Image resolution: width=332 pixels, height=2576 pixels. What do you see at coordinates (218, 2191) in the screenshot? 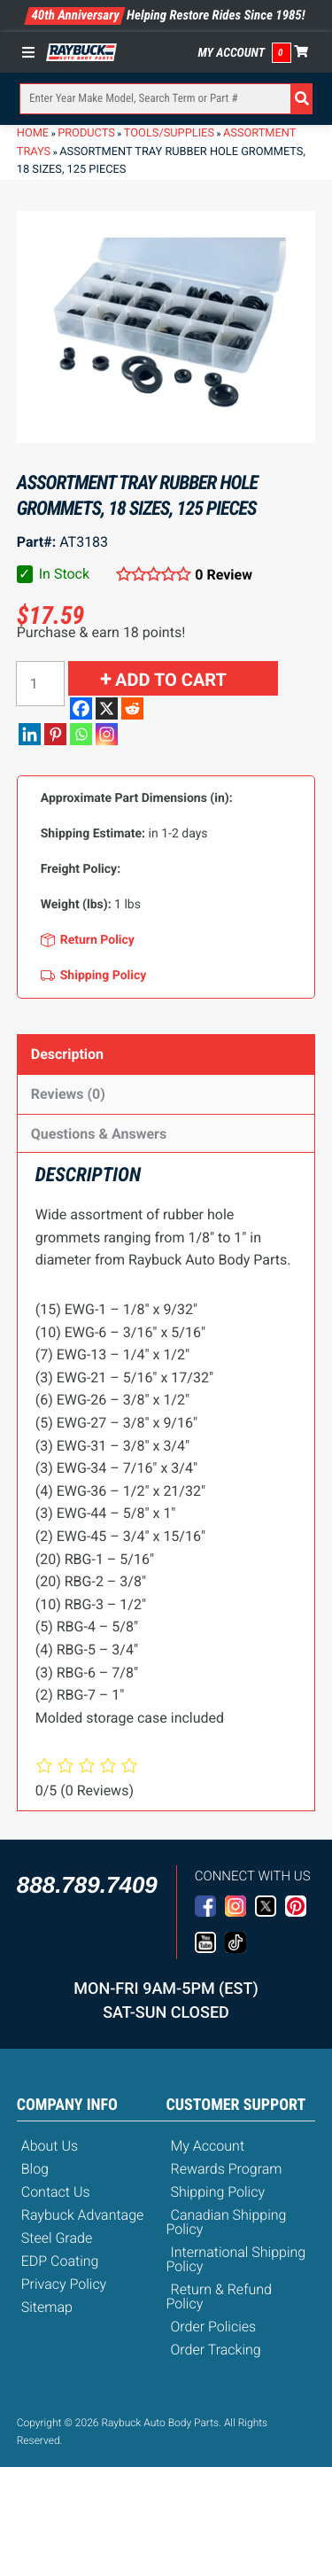
I see `Shipping Policy` at bounding box center [218, 2191].